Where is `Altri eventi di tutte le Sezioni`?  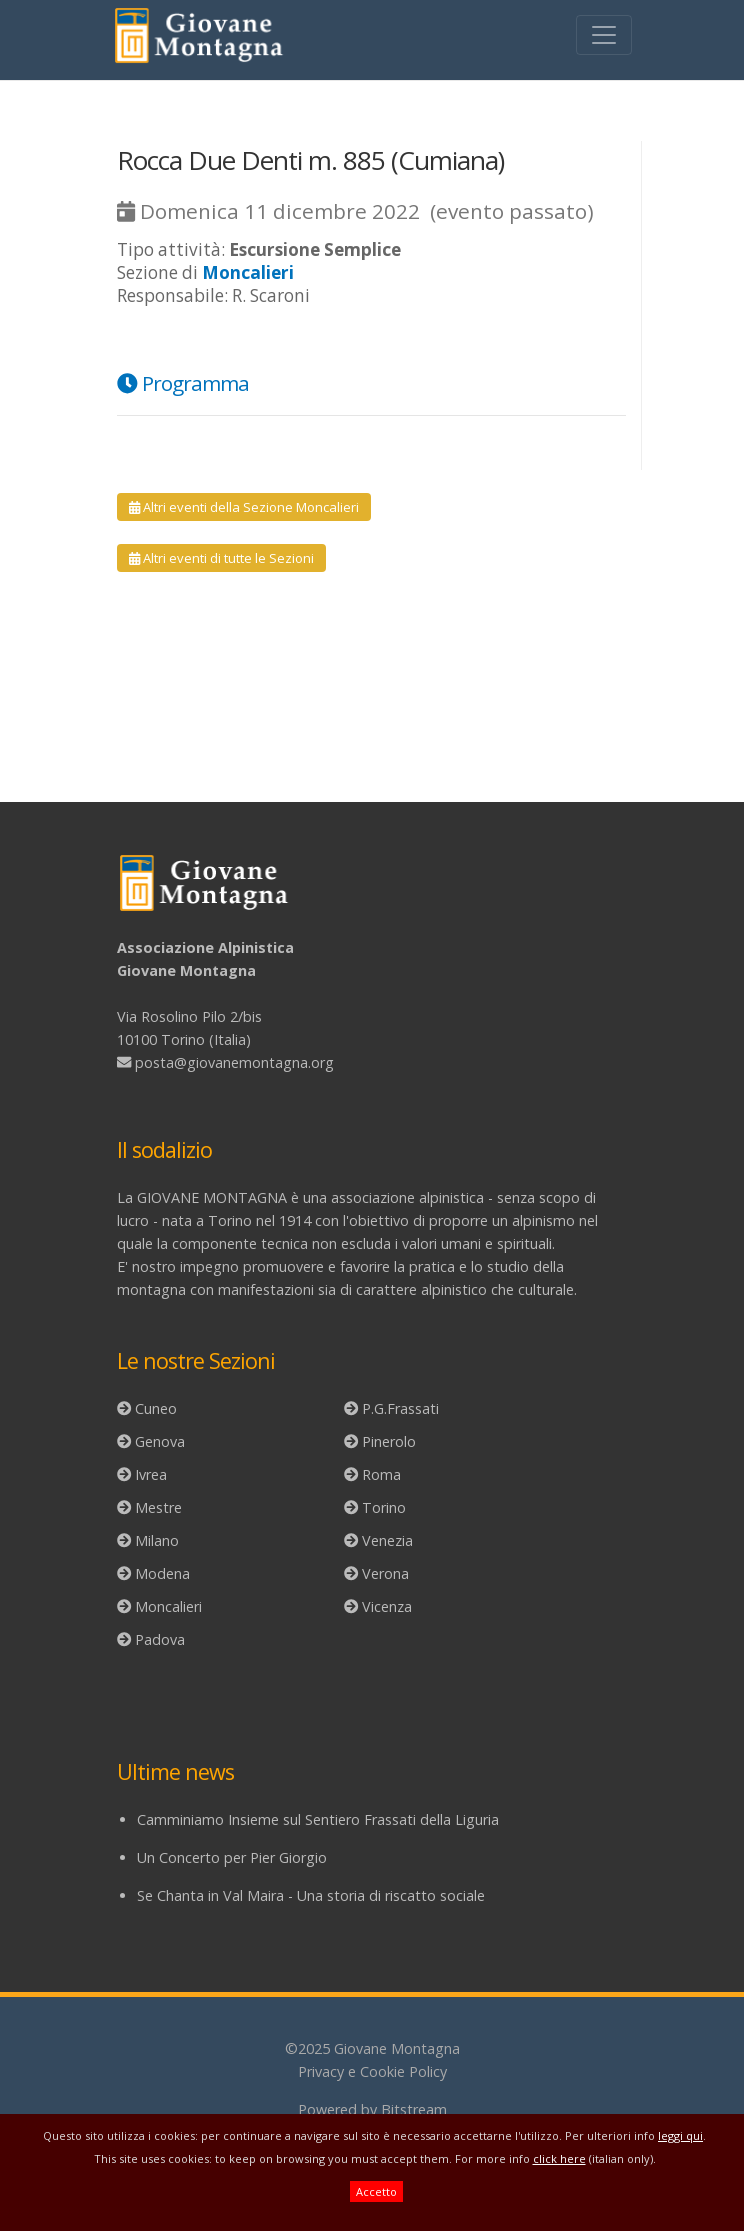
Altri eventi di tutte le Sezioni is located at coordinates (221, 558).